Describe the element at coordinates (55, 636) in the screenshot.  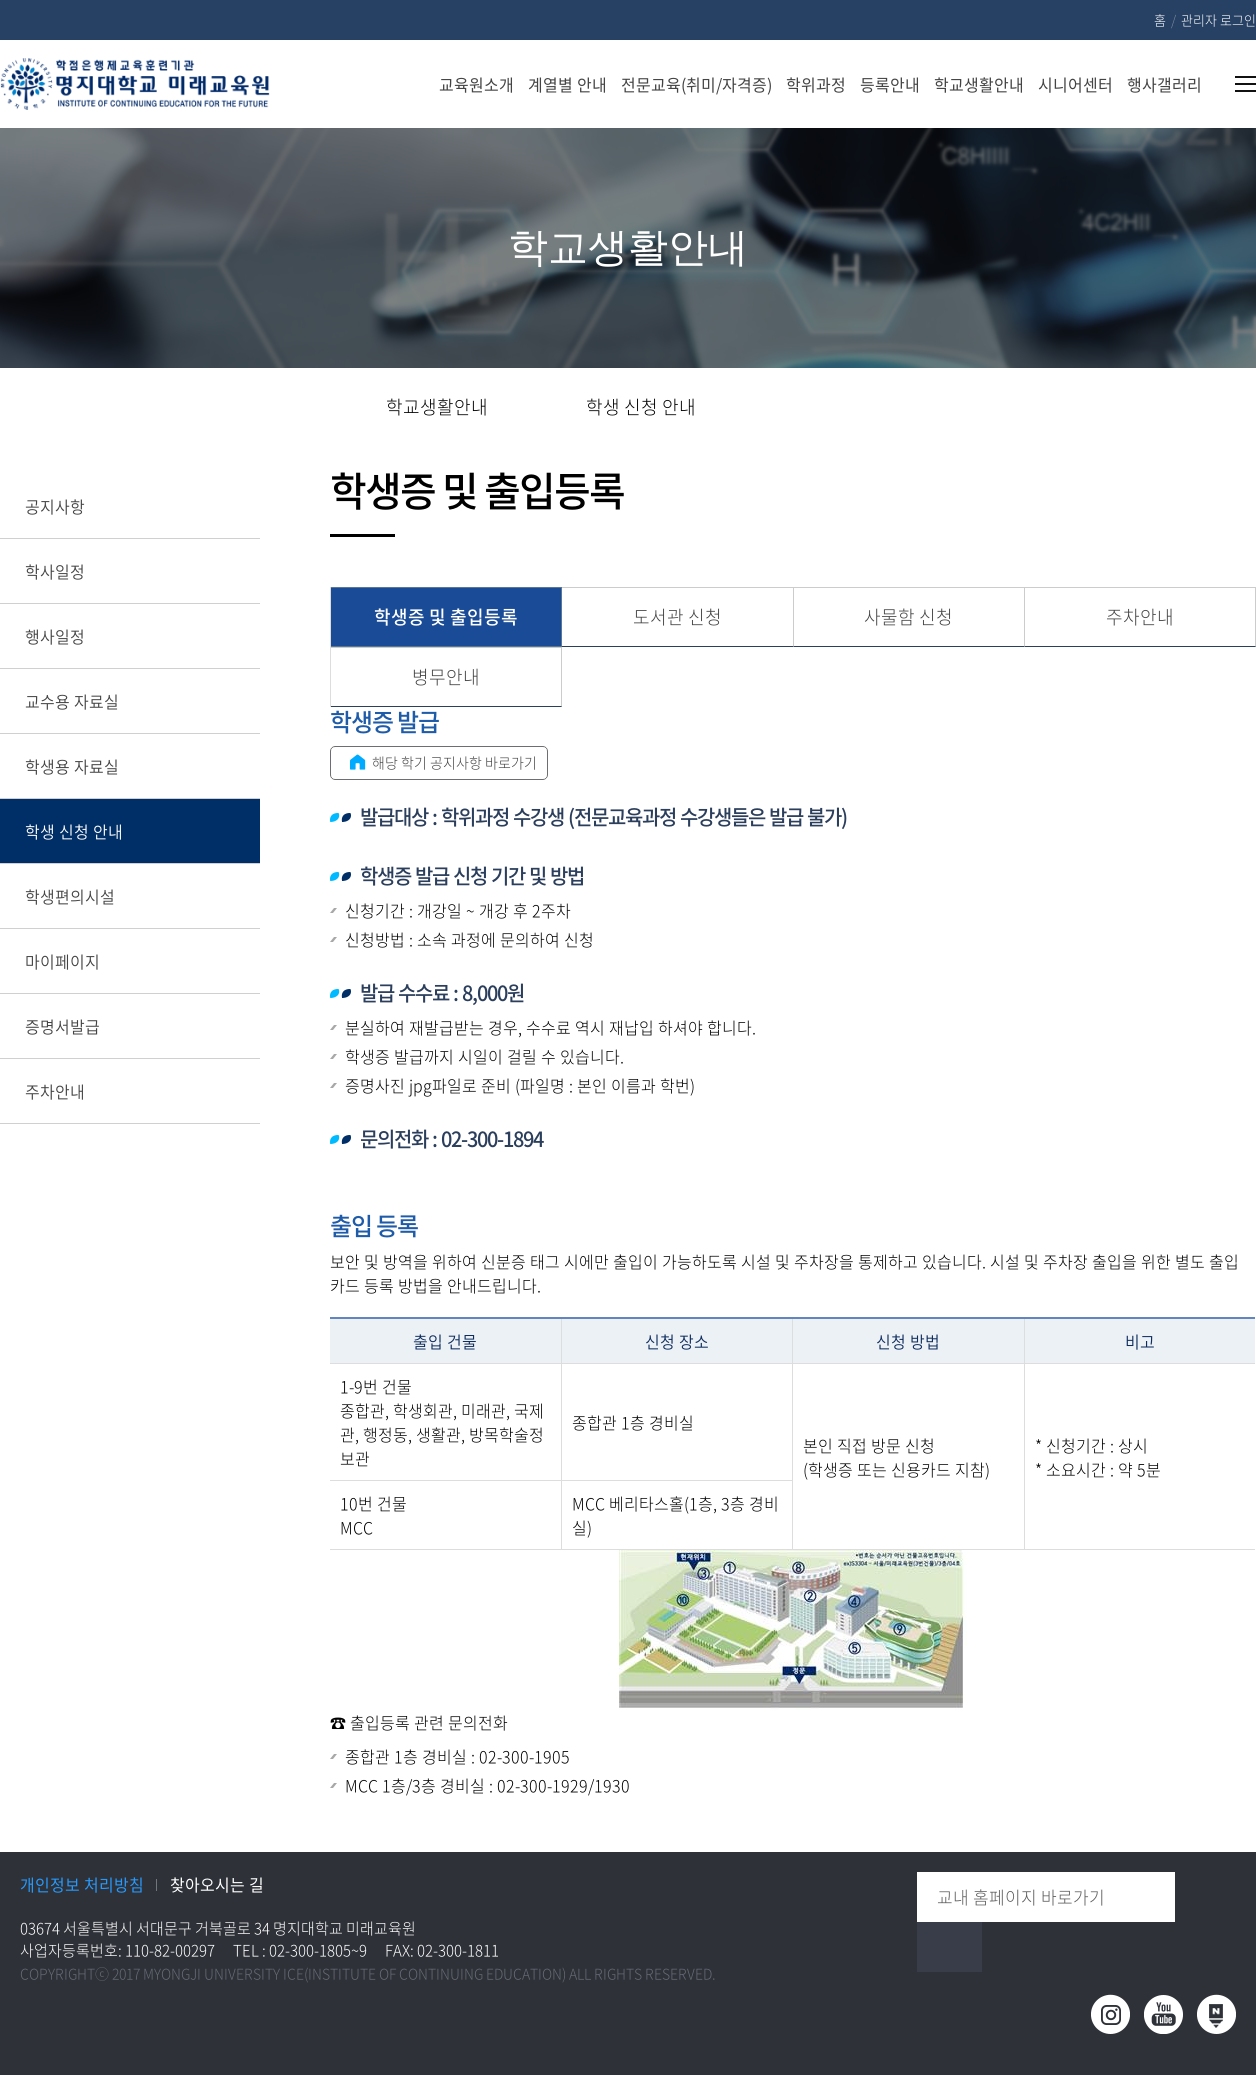
I see `행사일정` at that location.